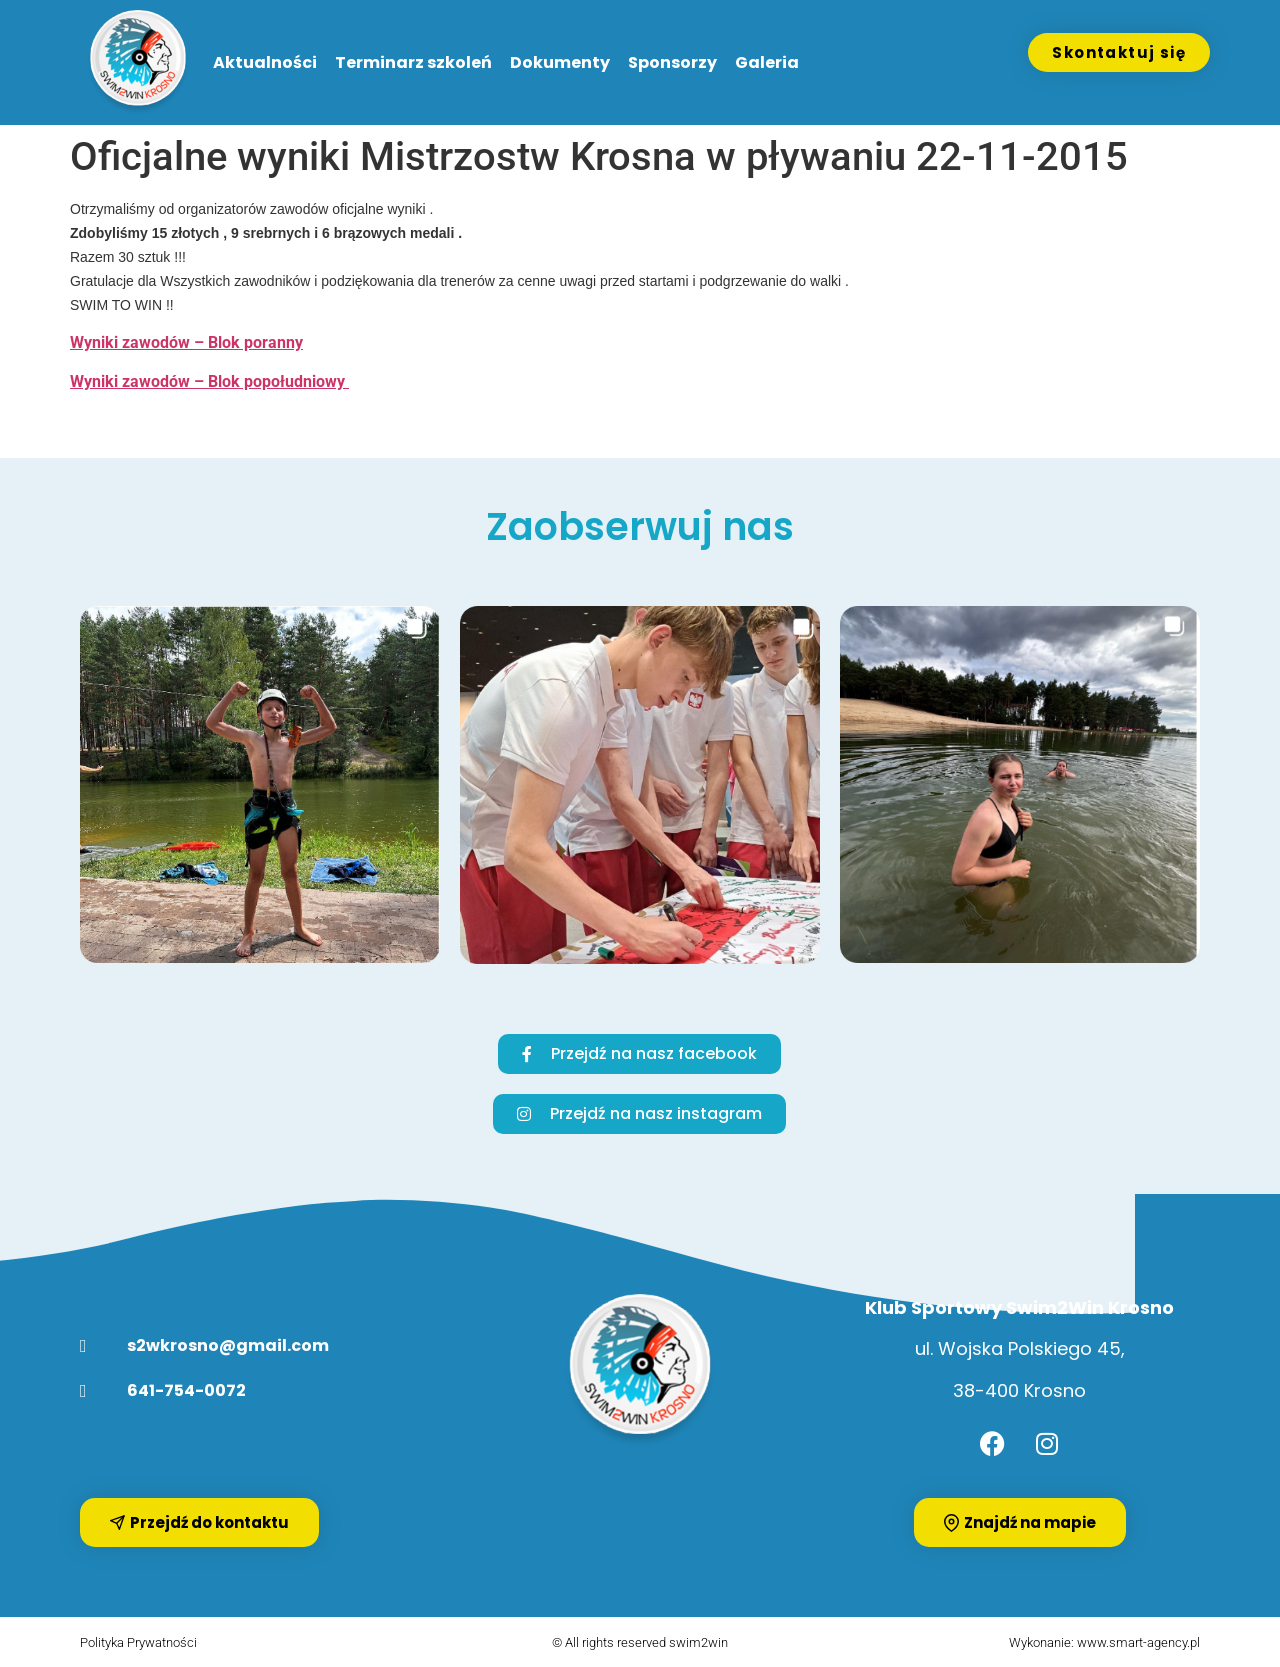 The width and height of the screenshot is (1280, 1667). Describe the element at coordinates (767, 62) in the screenshot. I see `Galeria` at that location.